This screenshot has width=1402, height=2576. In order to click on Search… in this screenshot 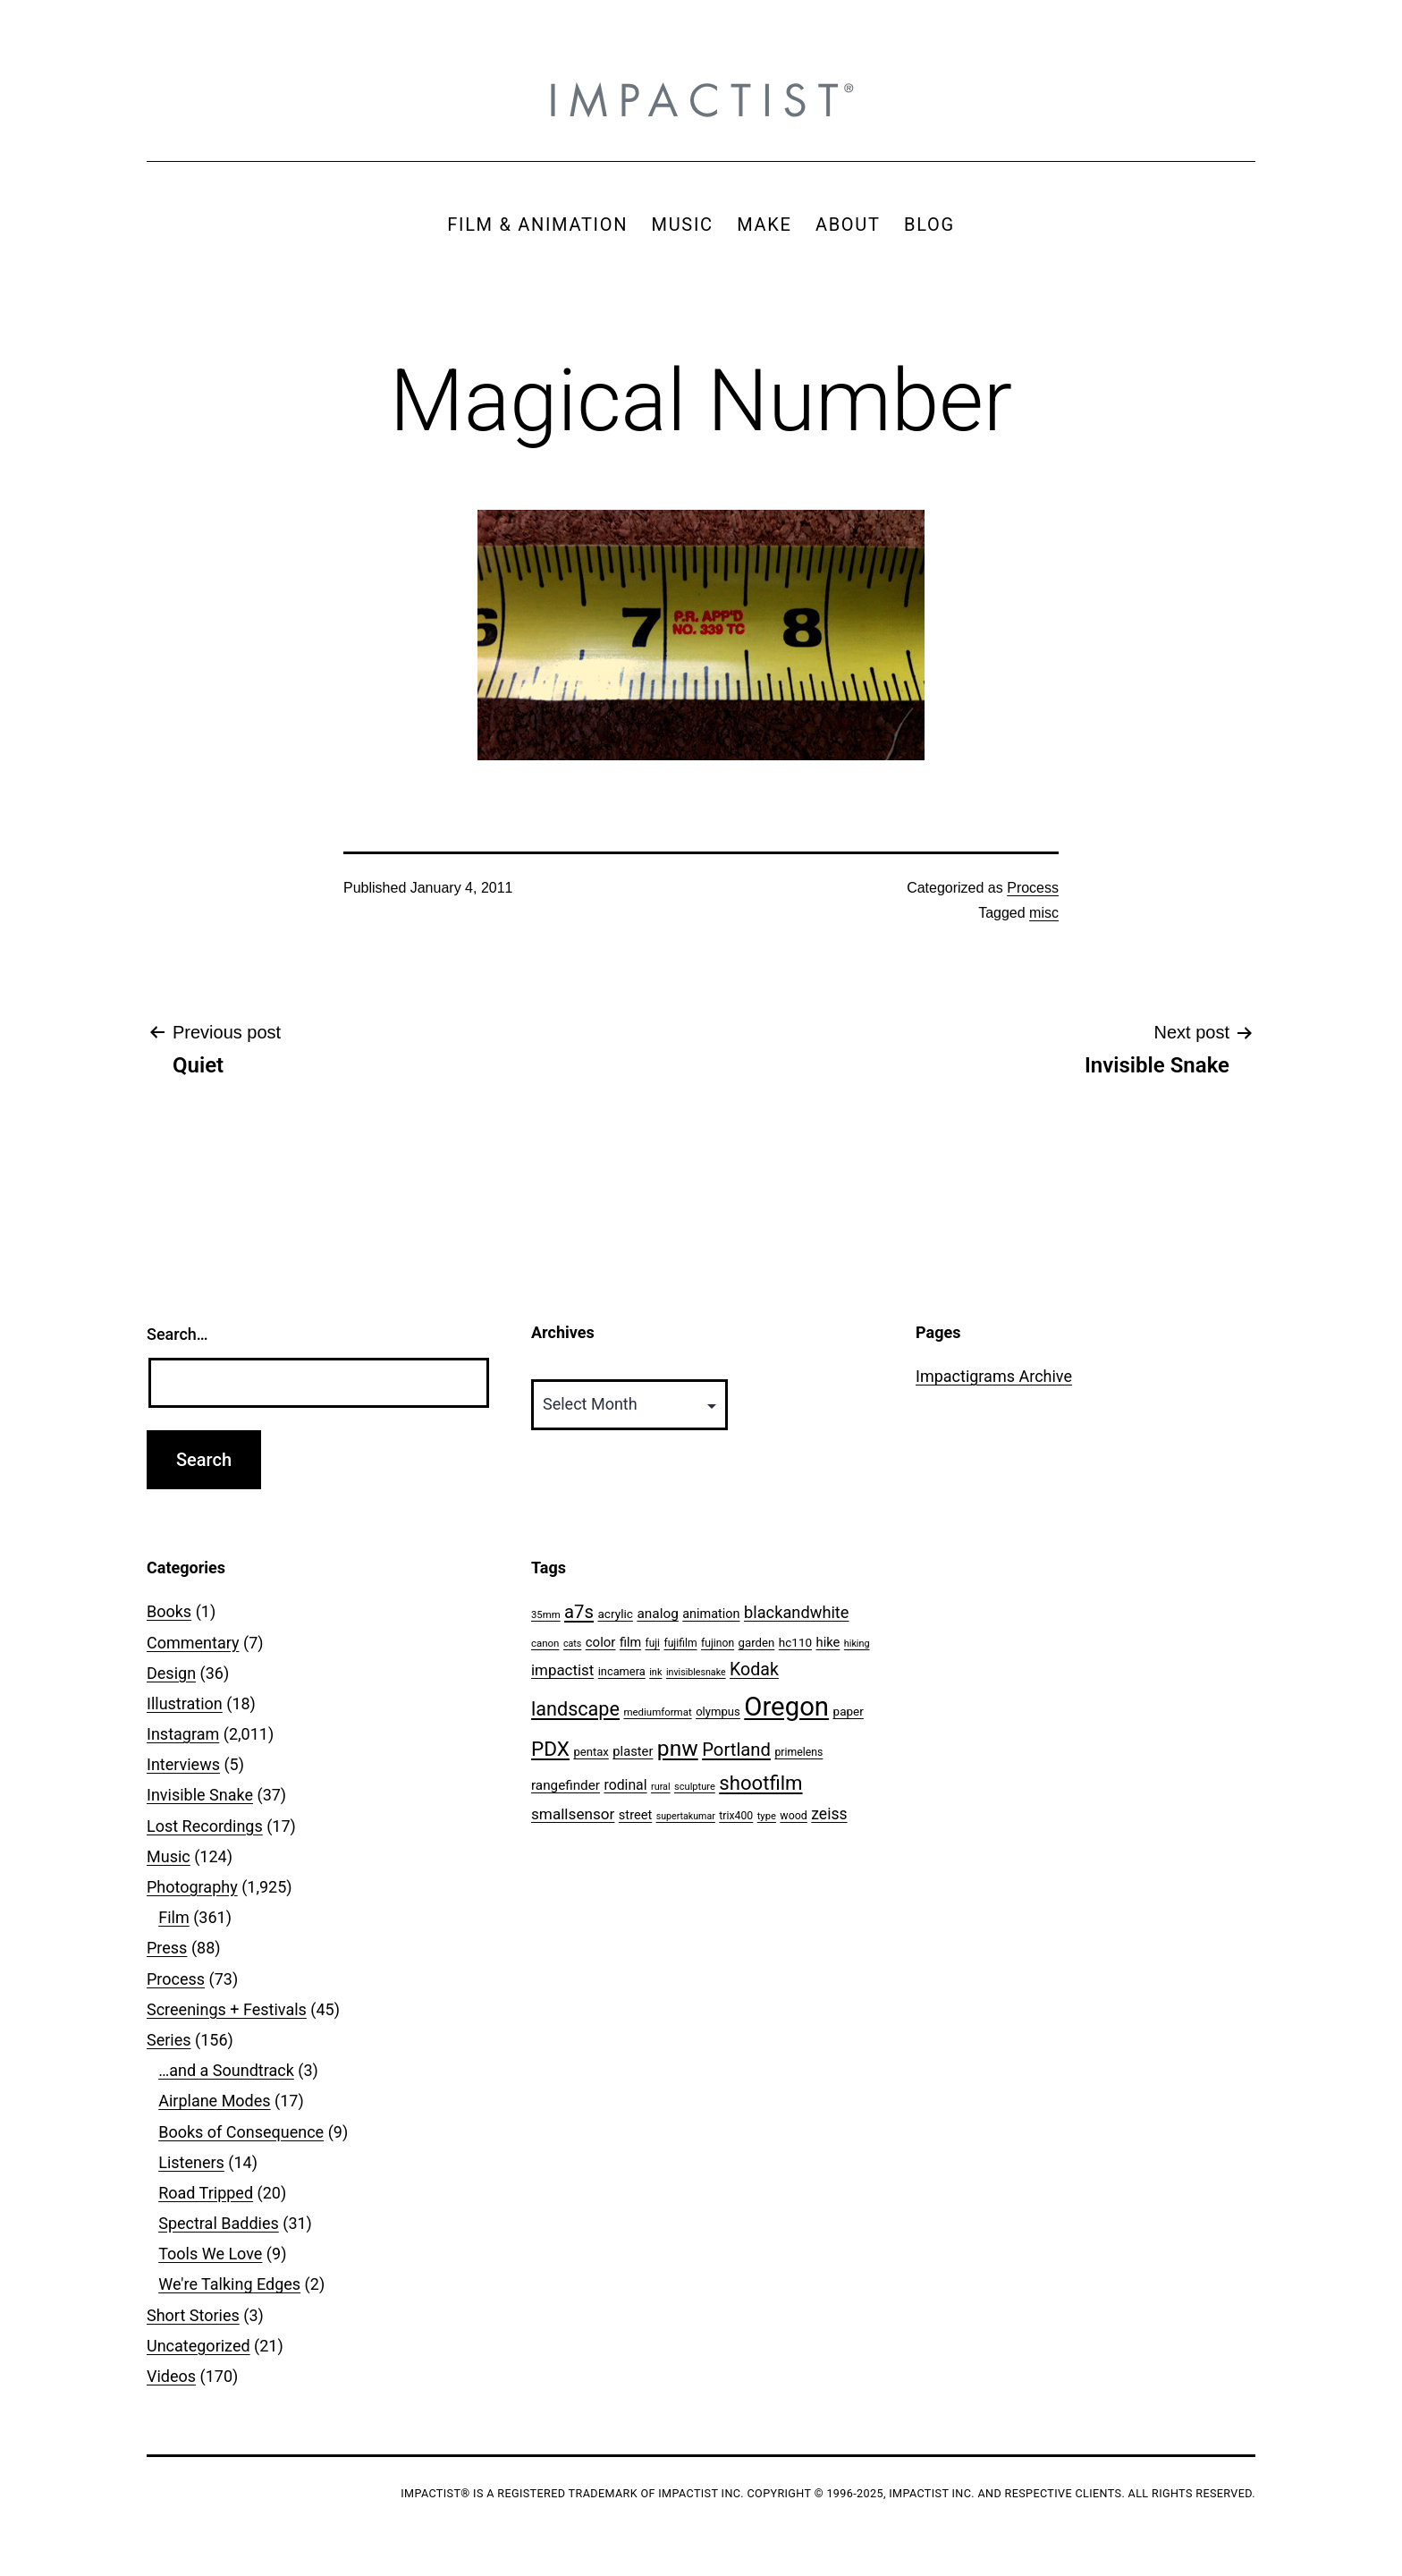, I will do `click(177, 1334)`.